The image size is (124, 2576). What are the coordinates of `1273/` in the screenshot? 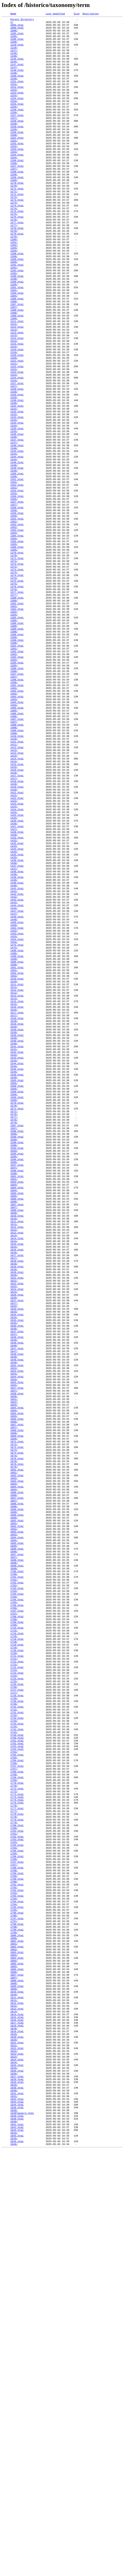 It's located at (14, 240).